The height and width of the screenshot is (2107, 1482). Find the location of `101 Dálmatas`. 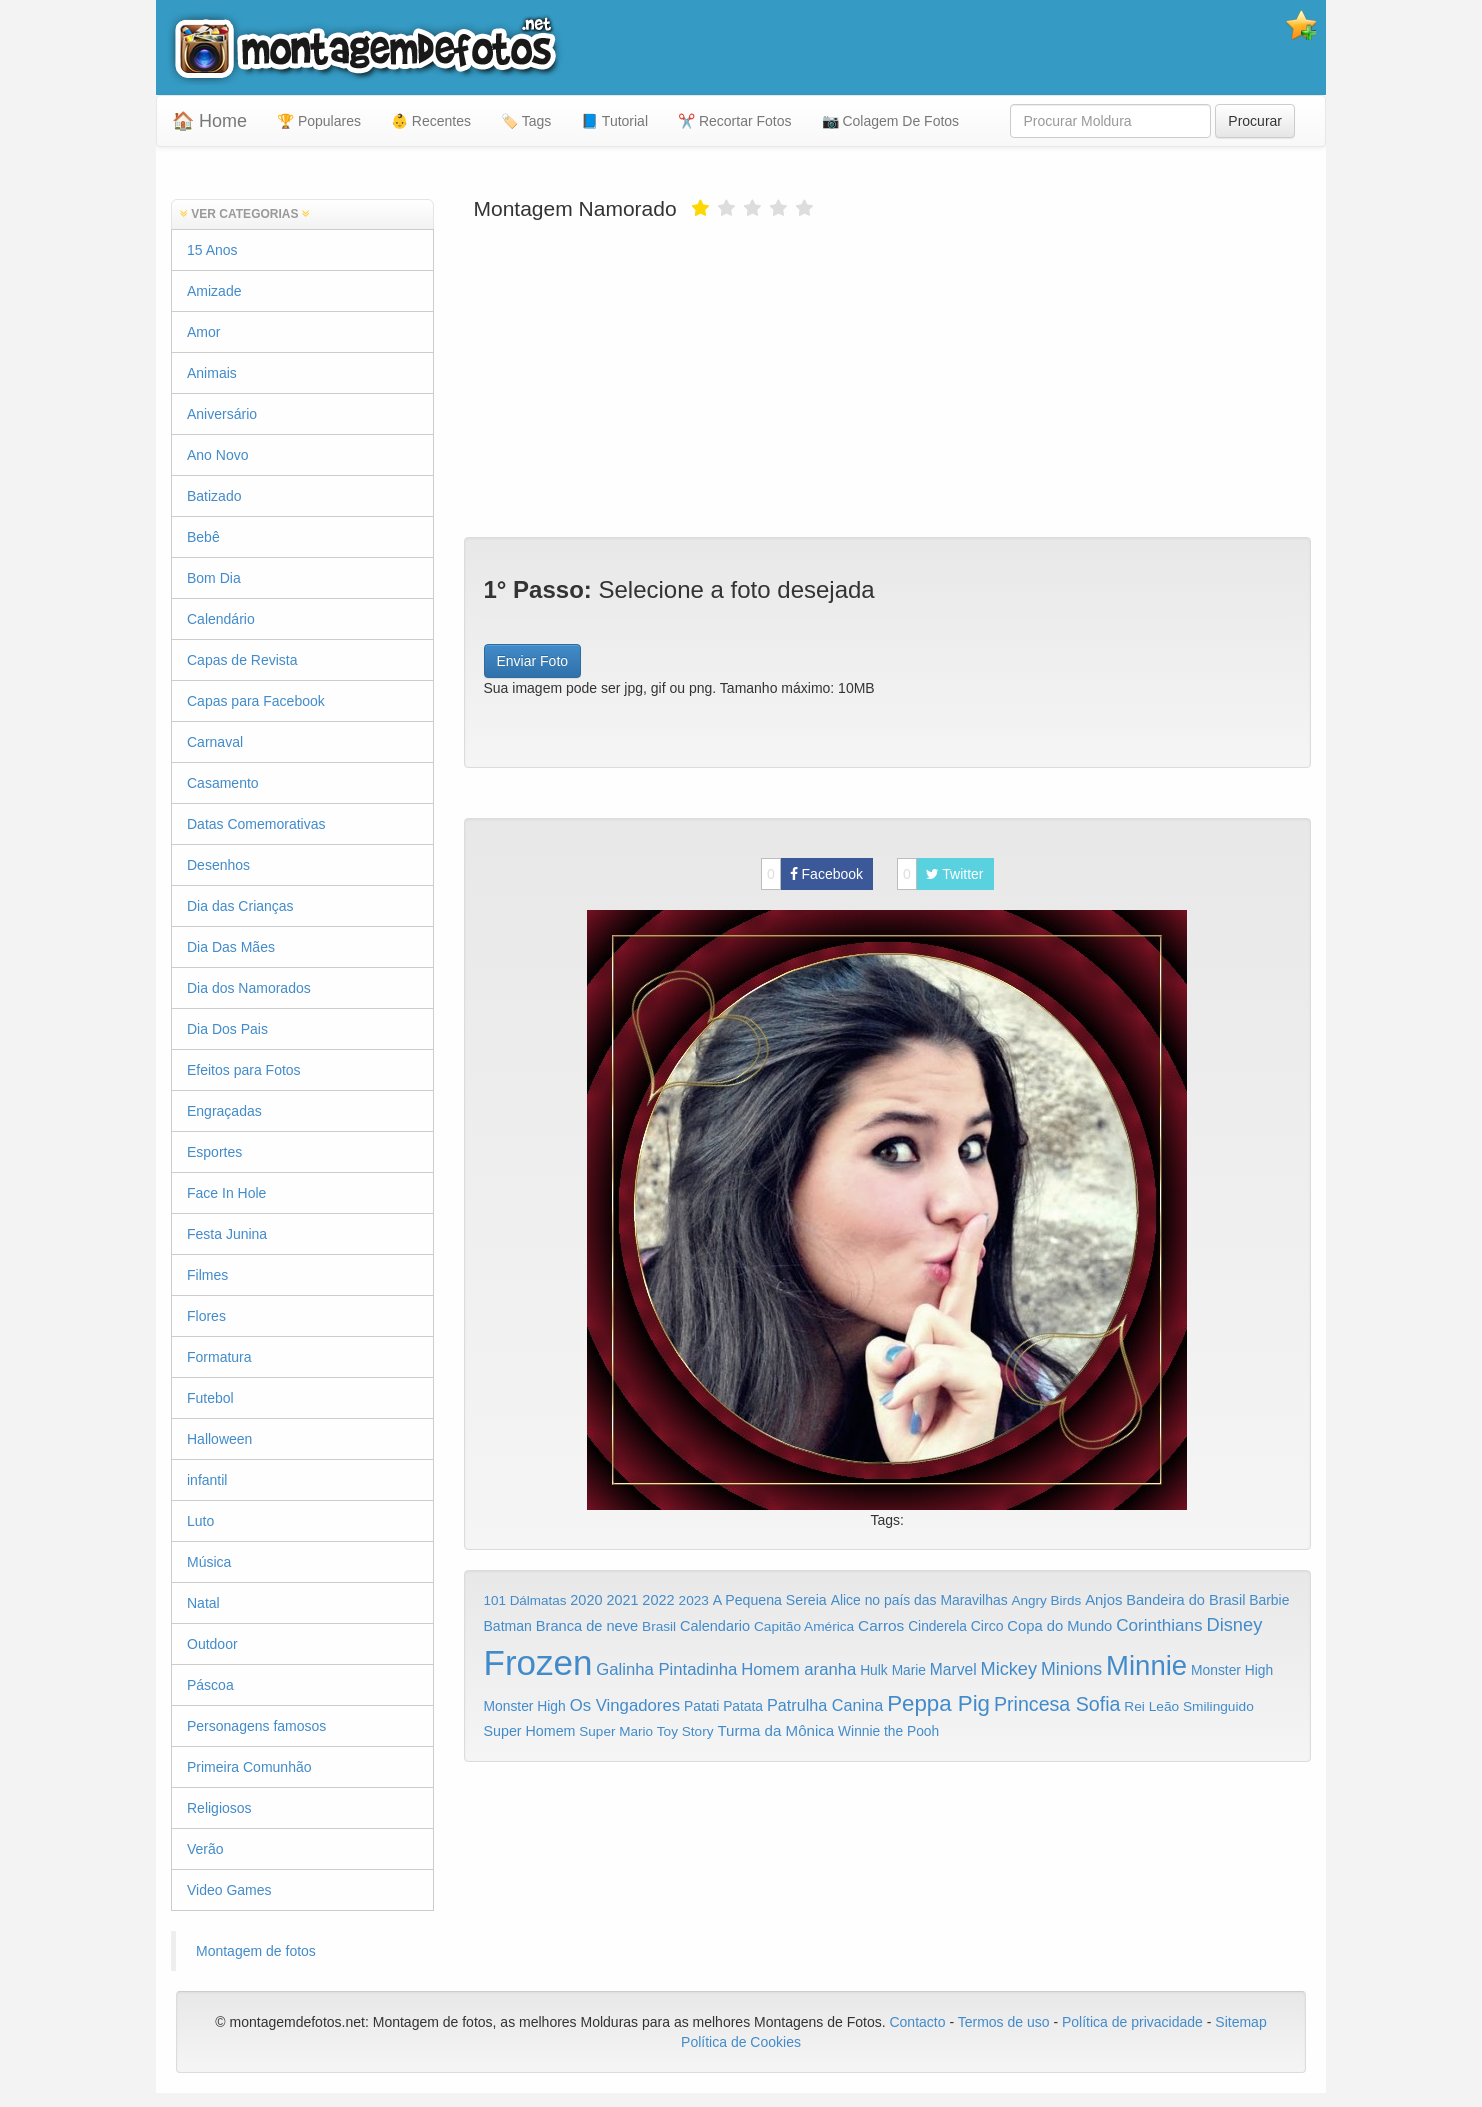

101 Dálmatas is located at coordinates (525, 1600).